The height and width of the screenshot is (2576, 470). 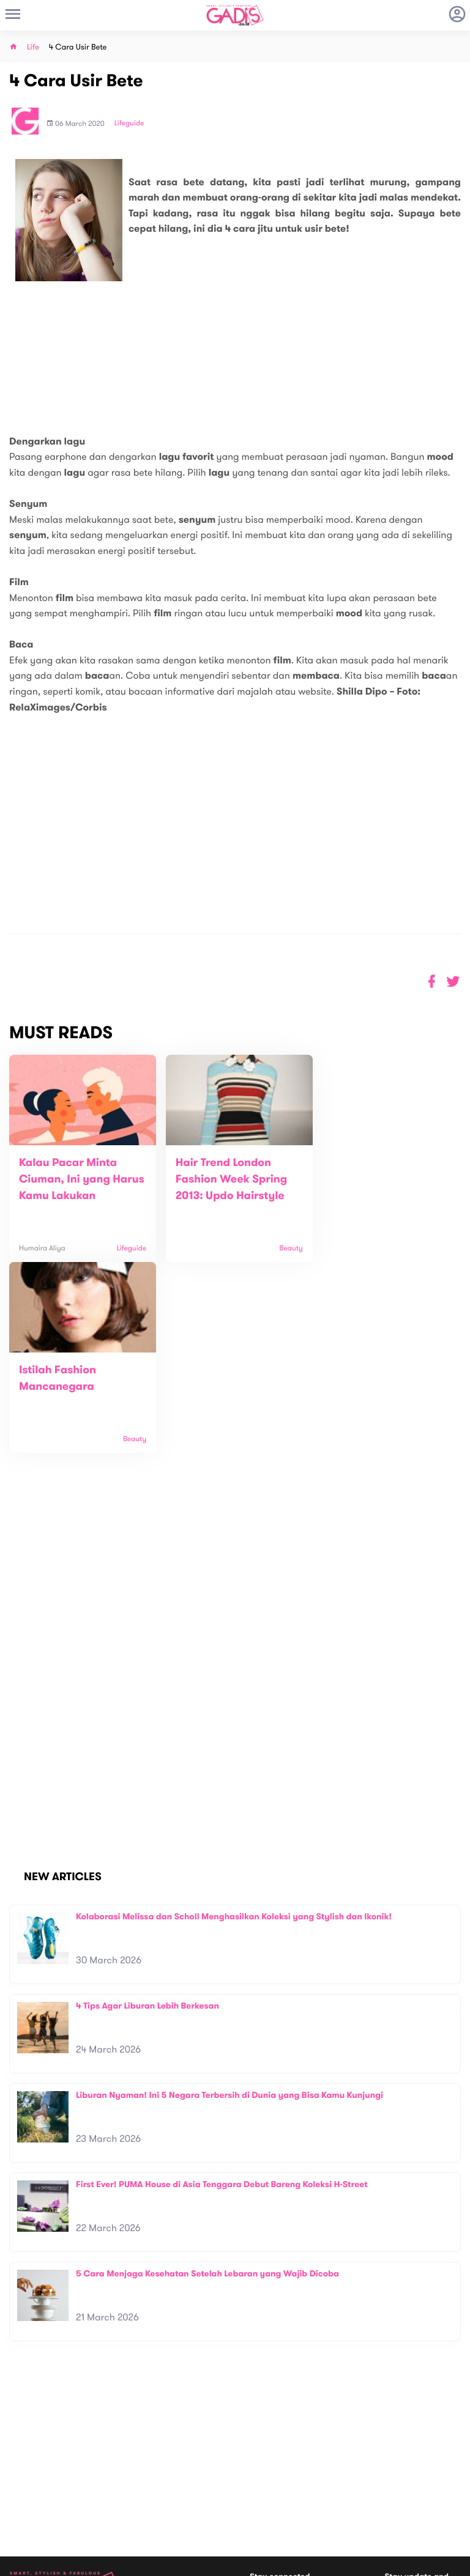 What do you see at coordinates (147, 1815) in the screenshot?
I see `4 Tips Agar Liburan Lebih Berkesan` at bounding box center [147, 1815].